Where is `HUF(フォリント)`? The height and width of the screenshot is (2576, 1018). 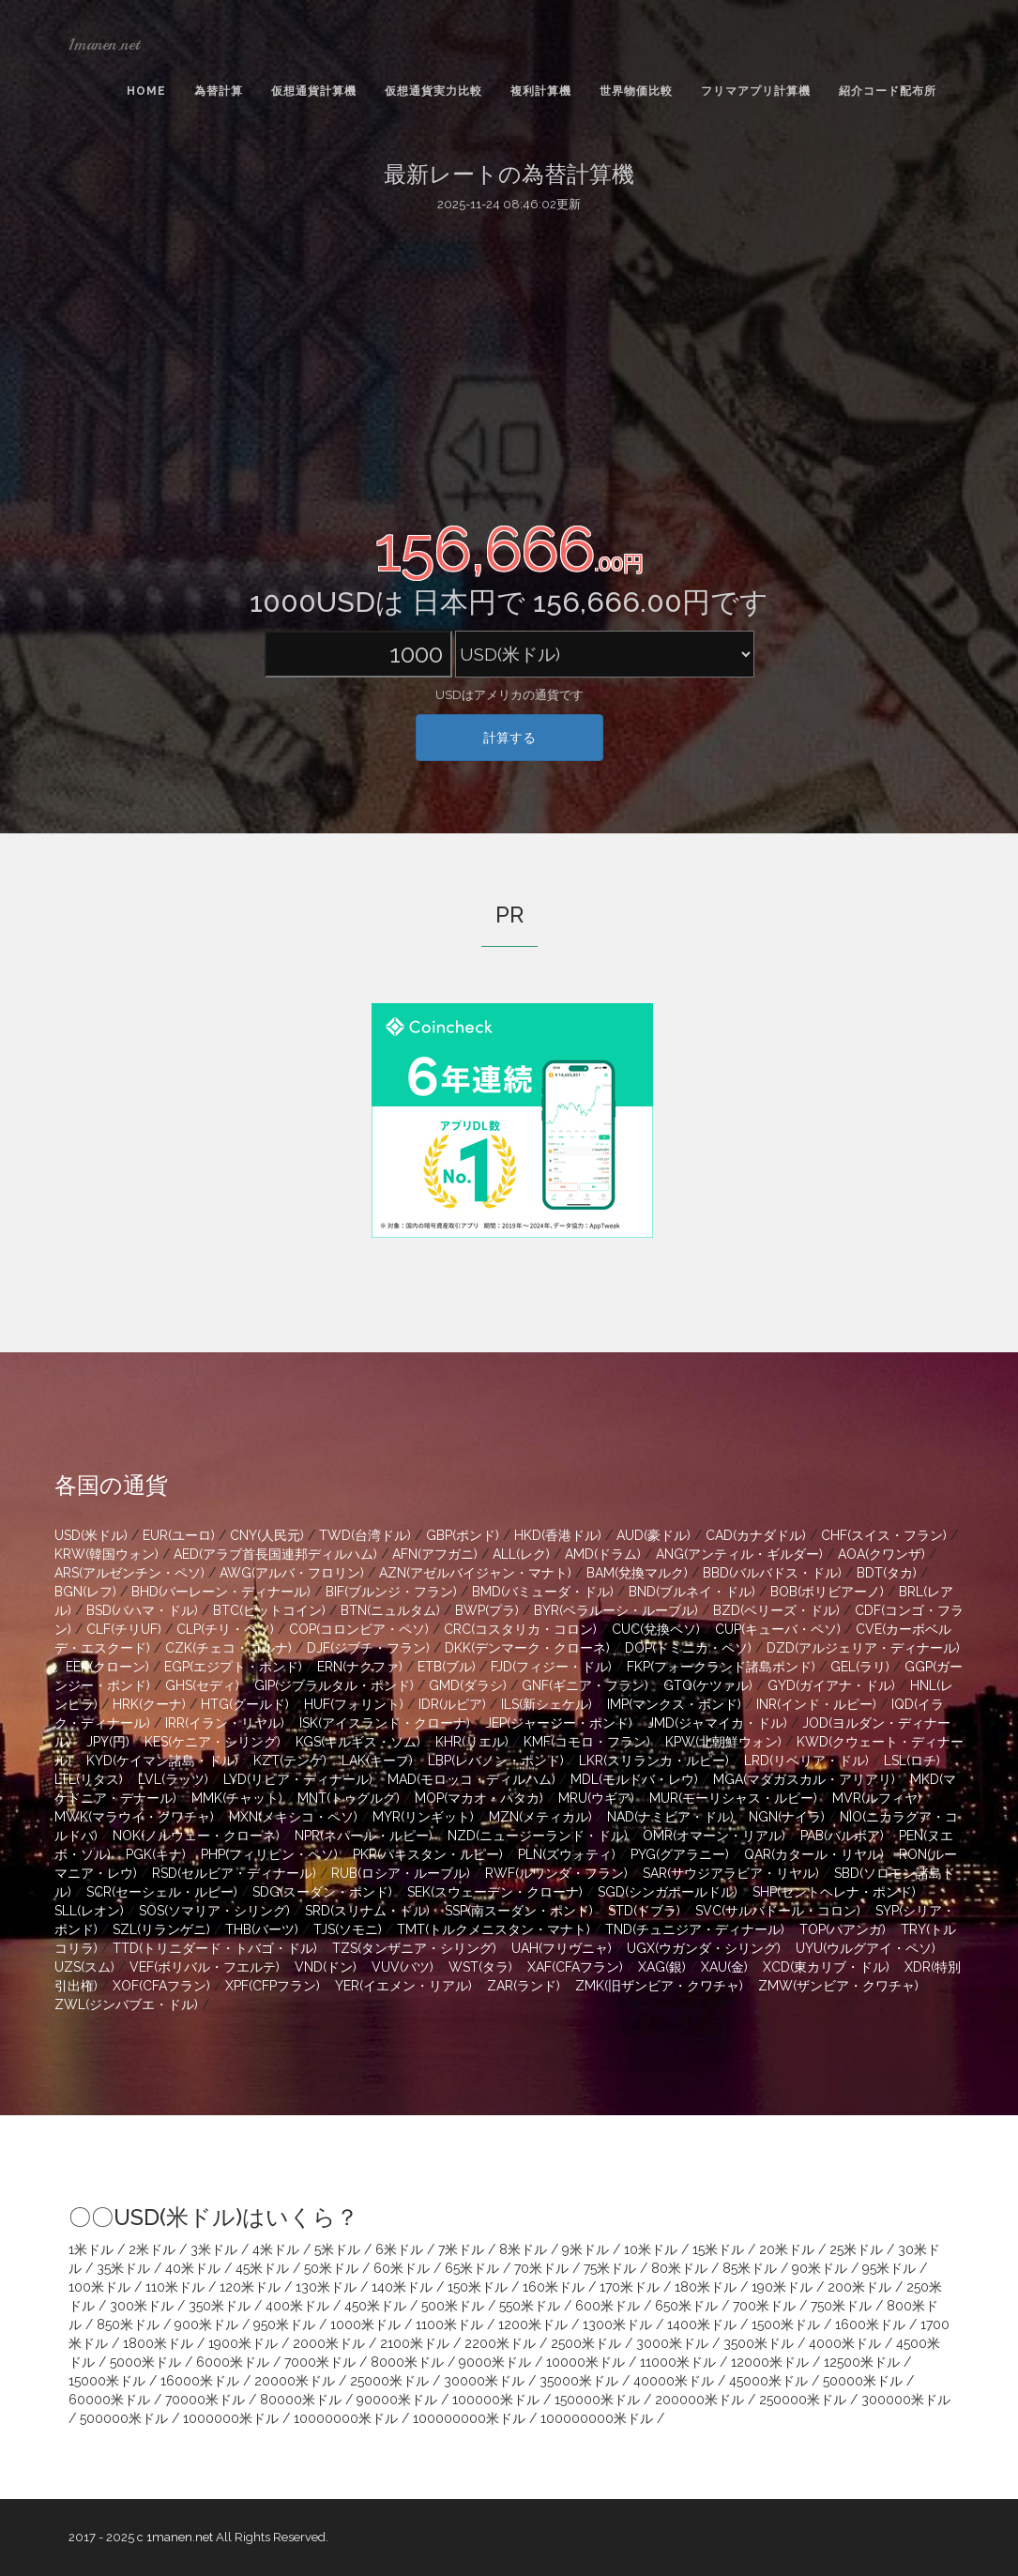
HUF(フォリント) is located at coordinates (353, 1704).